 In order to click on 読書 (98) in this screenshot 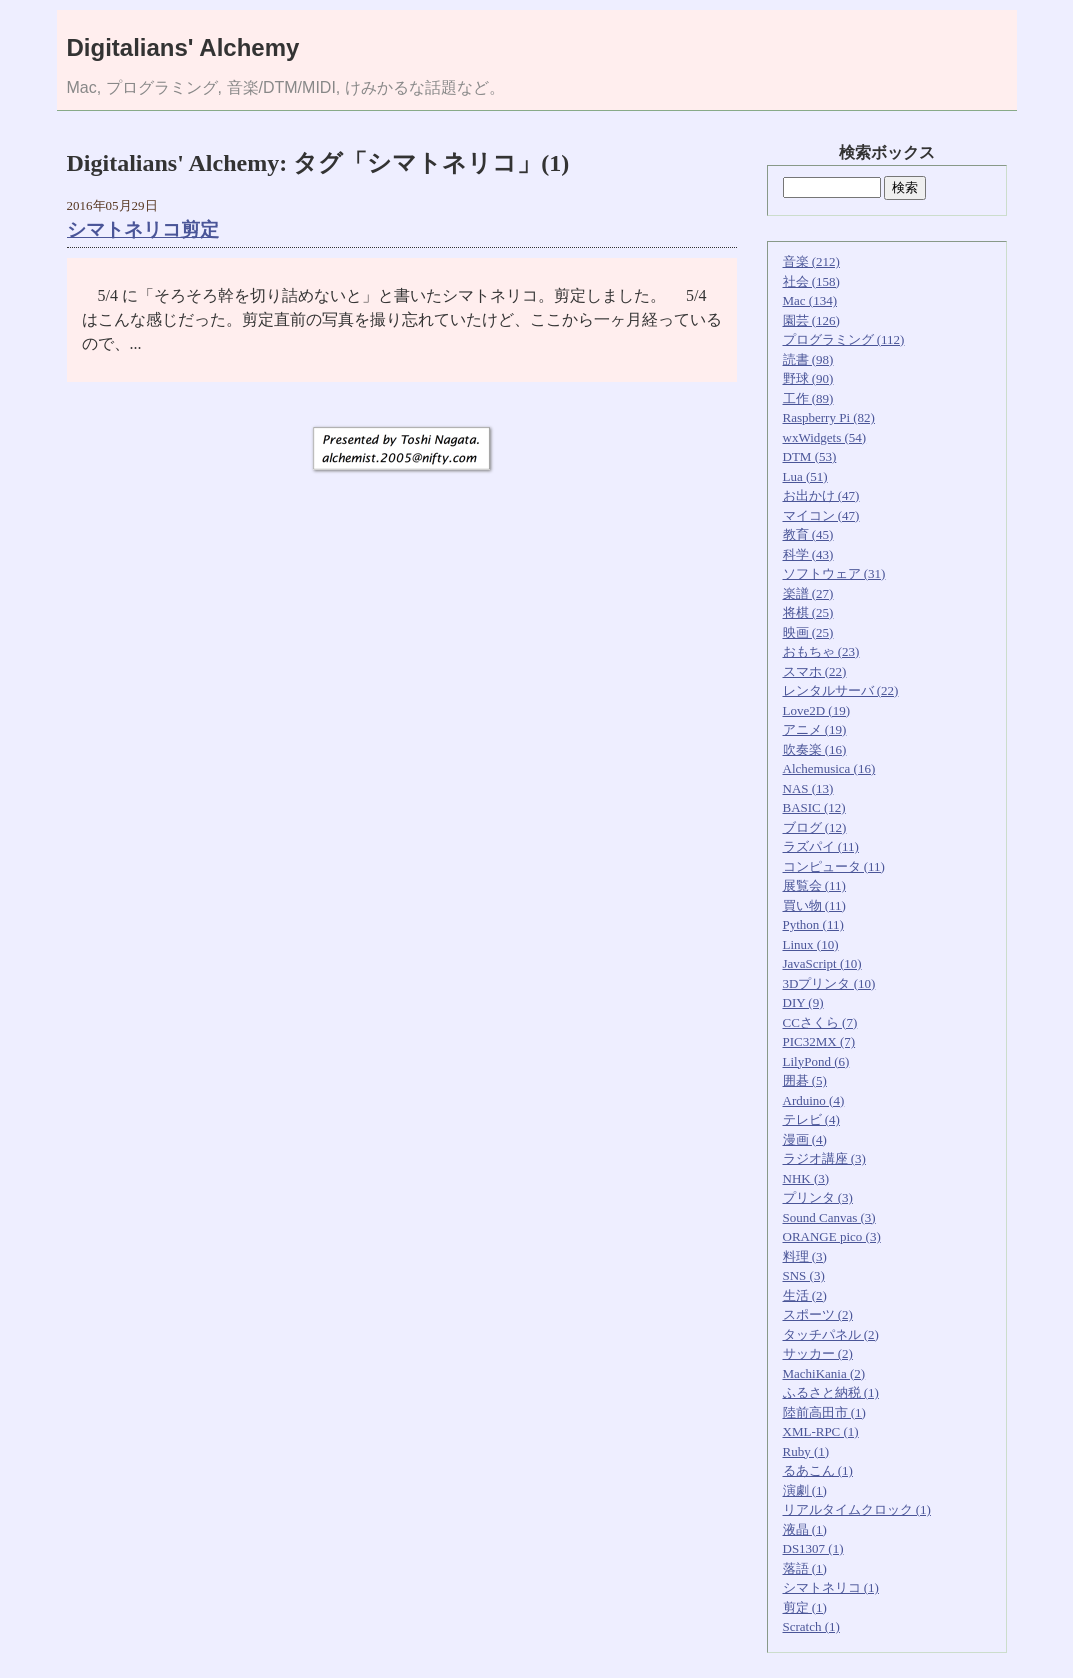, I will do `click(808, 359)`.